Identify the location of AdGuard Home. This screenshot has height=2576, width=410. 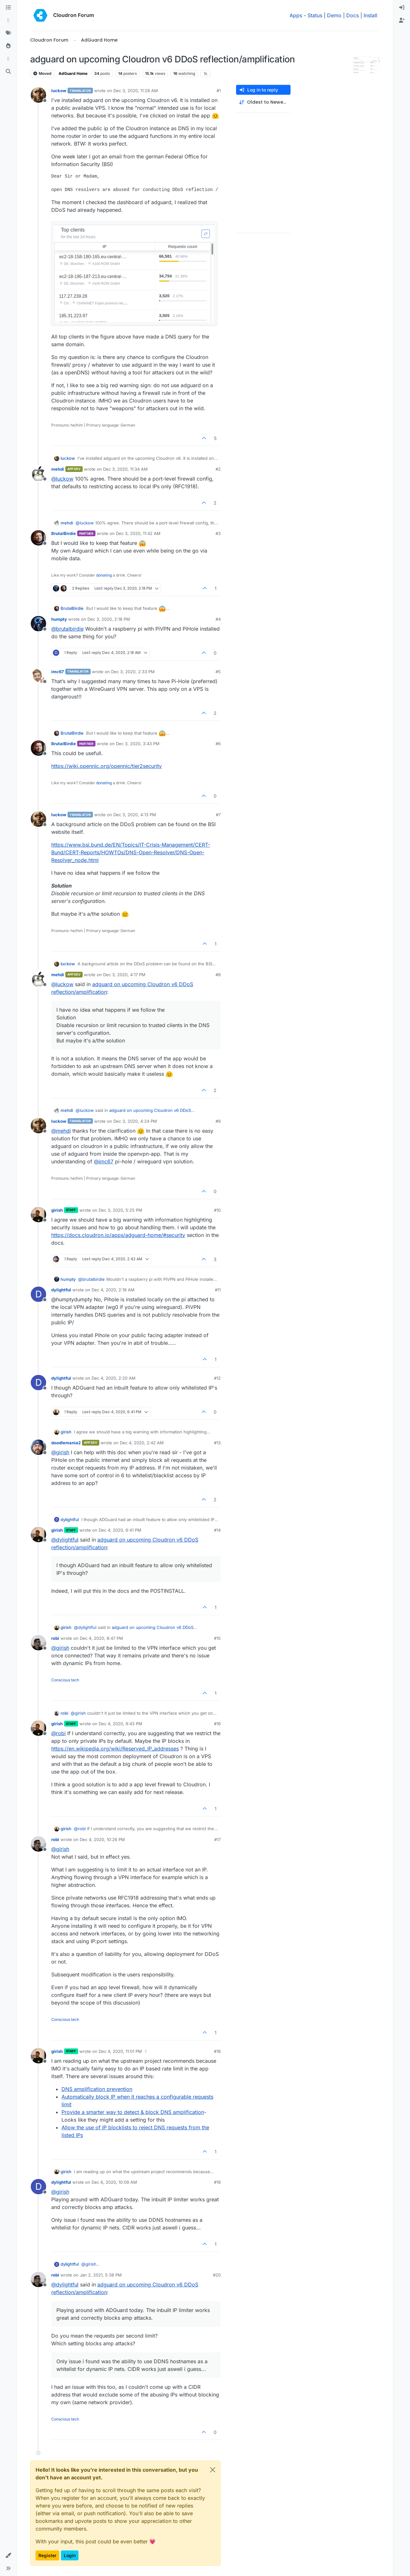
(73, 73).